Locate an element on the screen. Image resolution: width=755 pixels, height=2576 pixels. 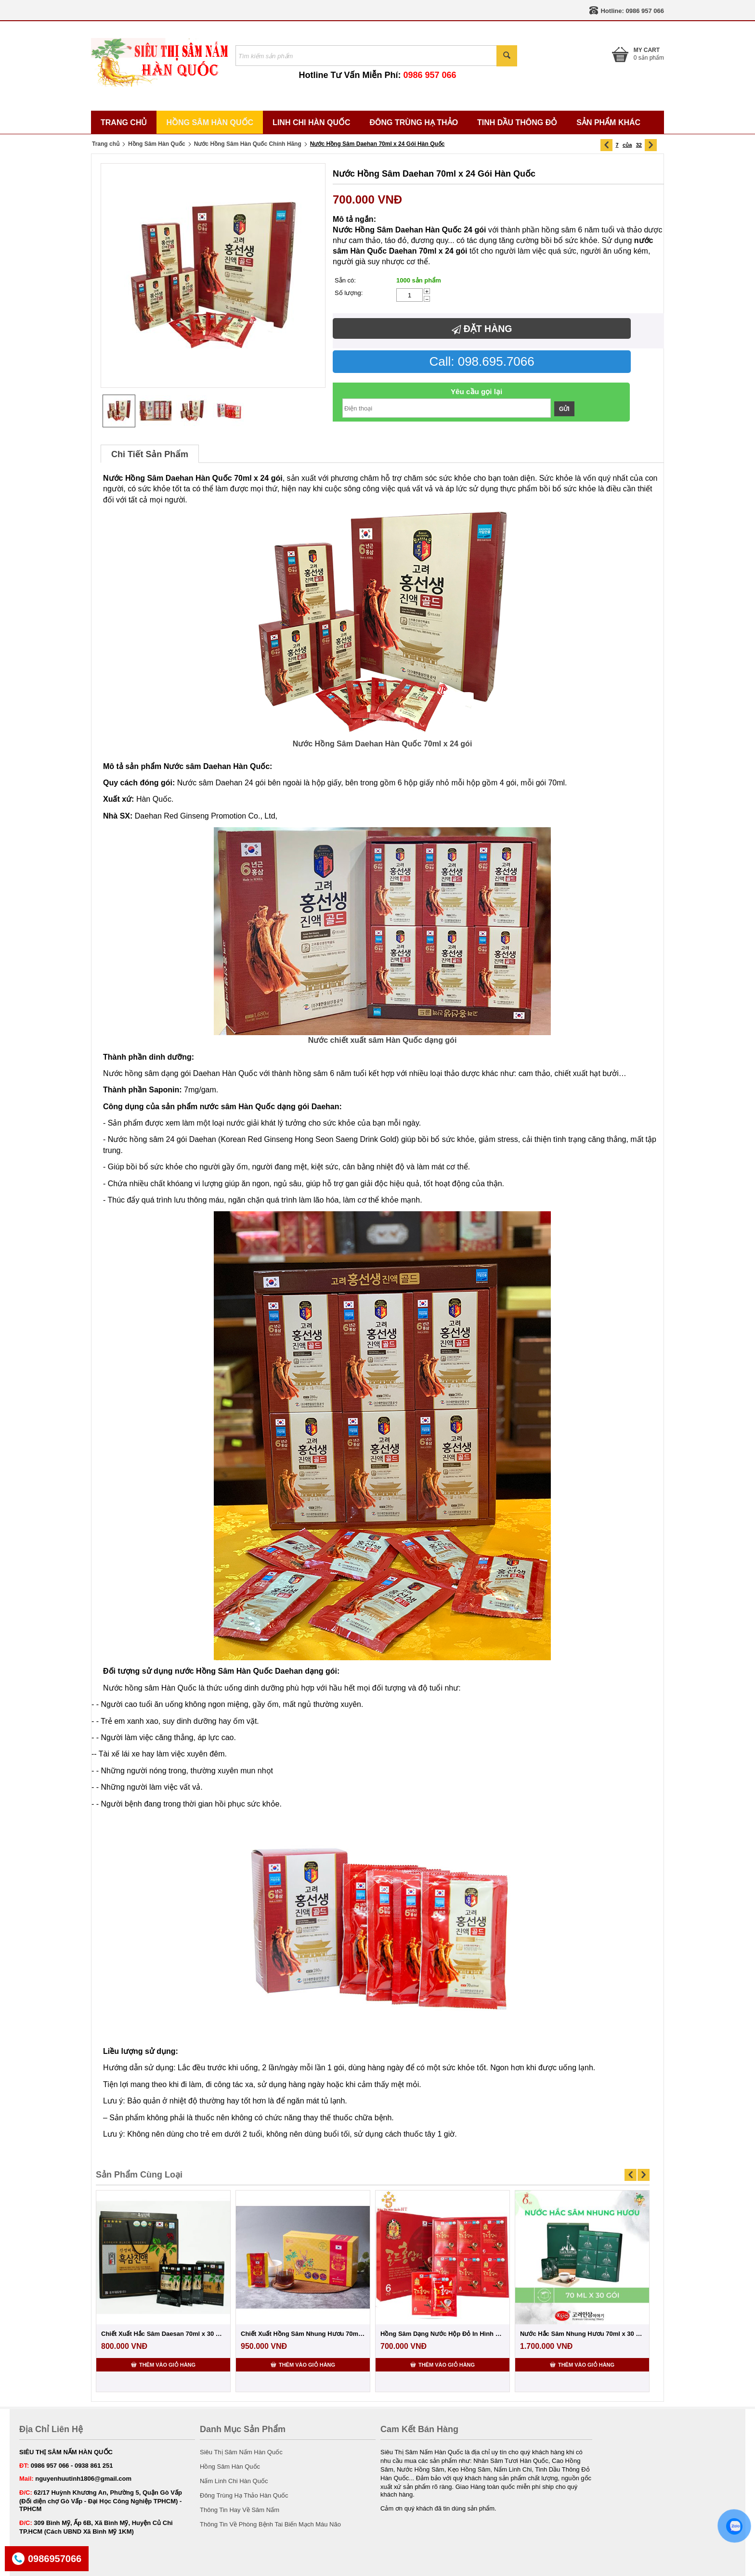
Thêm vào giỏ hàng is located at coordinates (163, 2364).